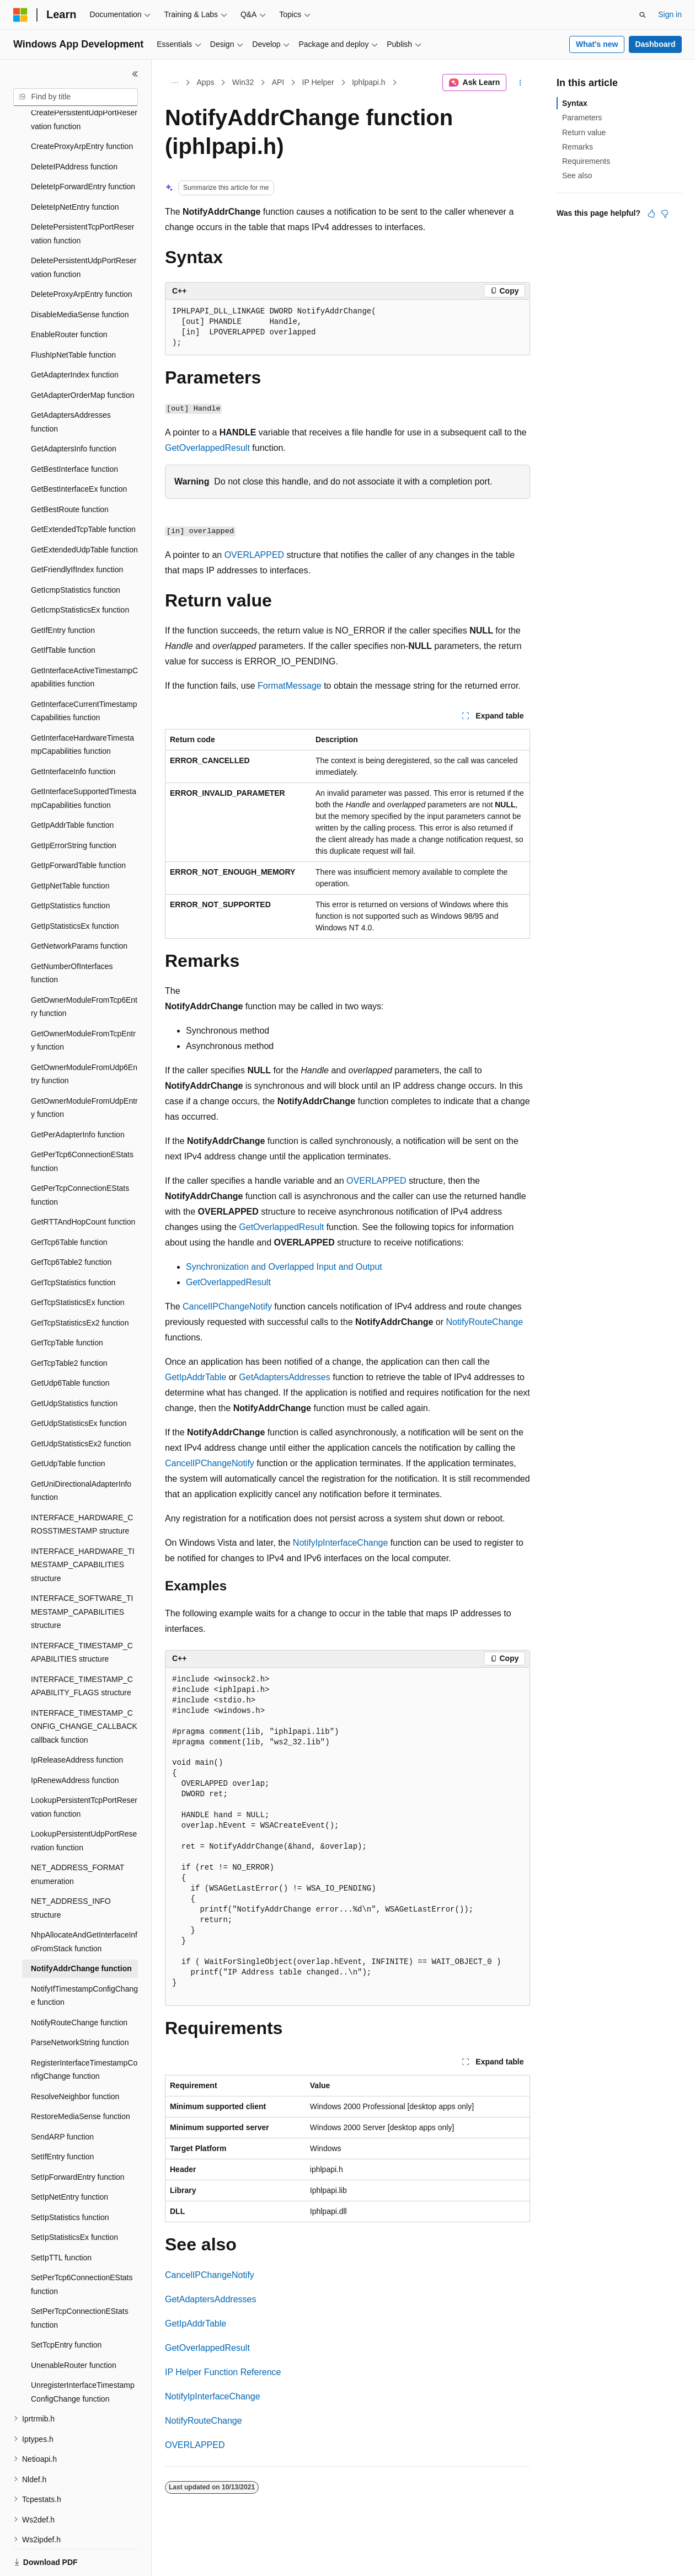  Describe the element at coordinates (577, 146) in the screenshot. I see `Remarks` at that location.